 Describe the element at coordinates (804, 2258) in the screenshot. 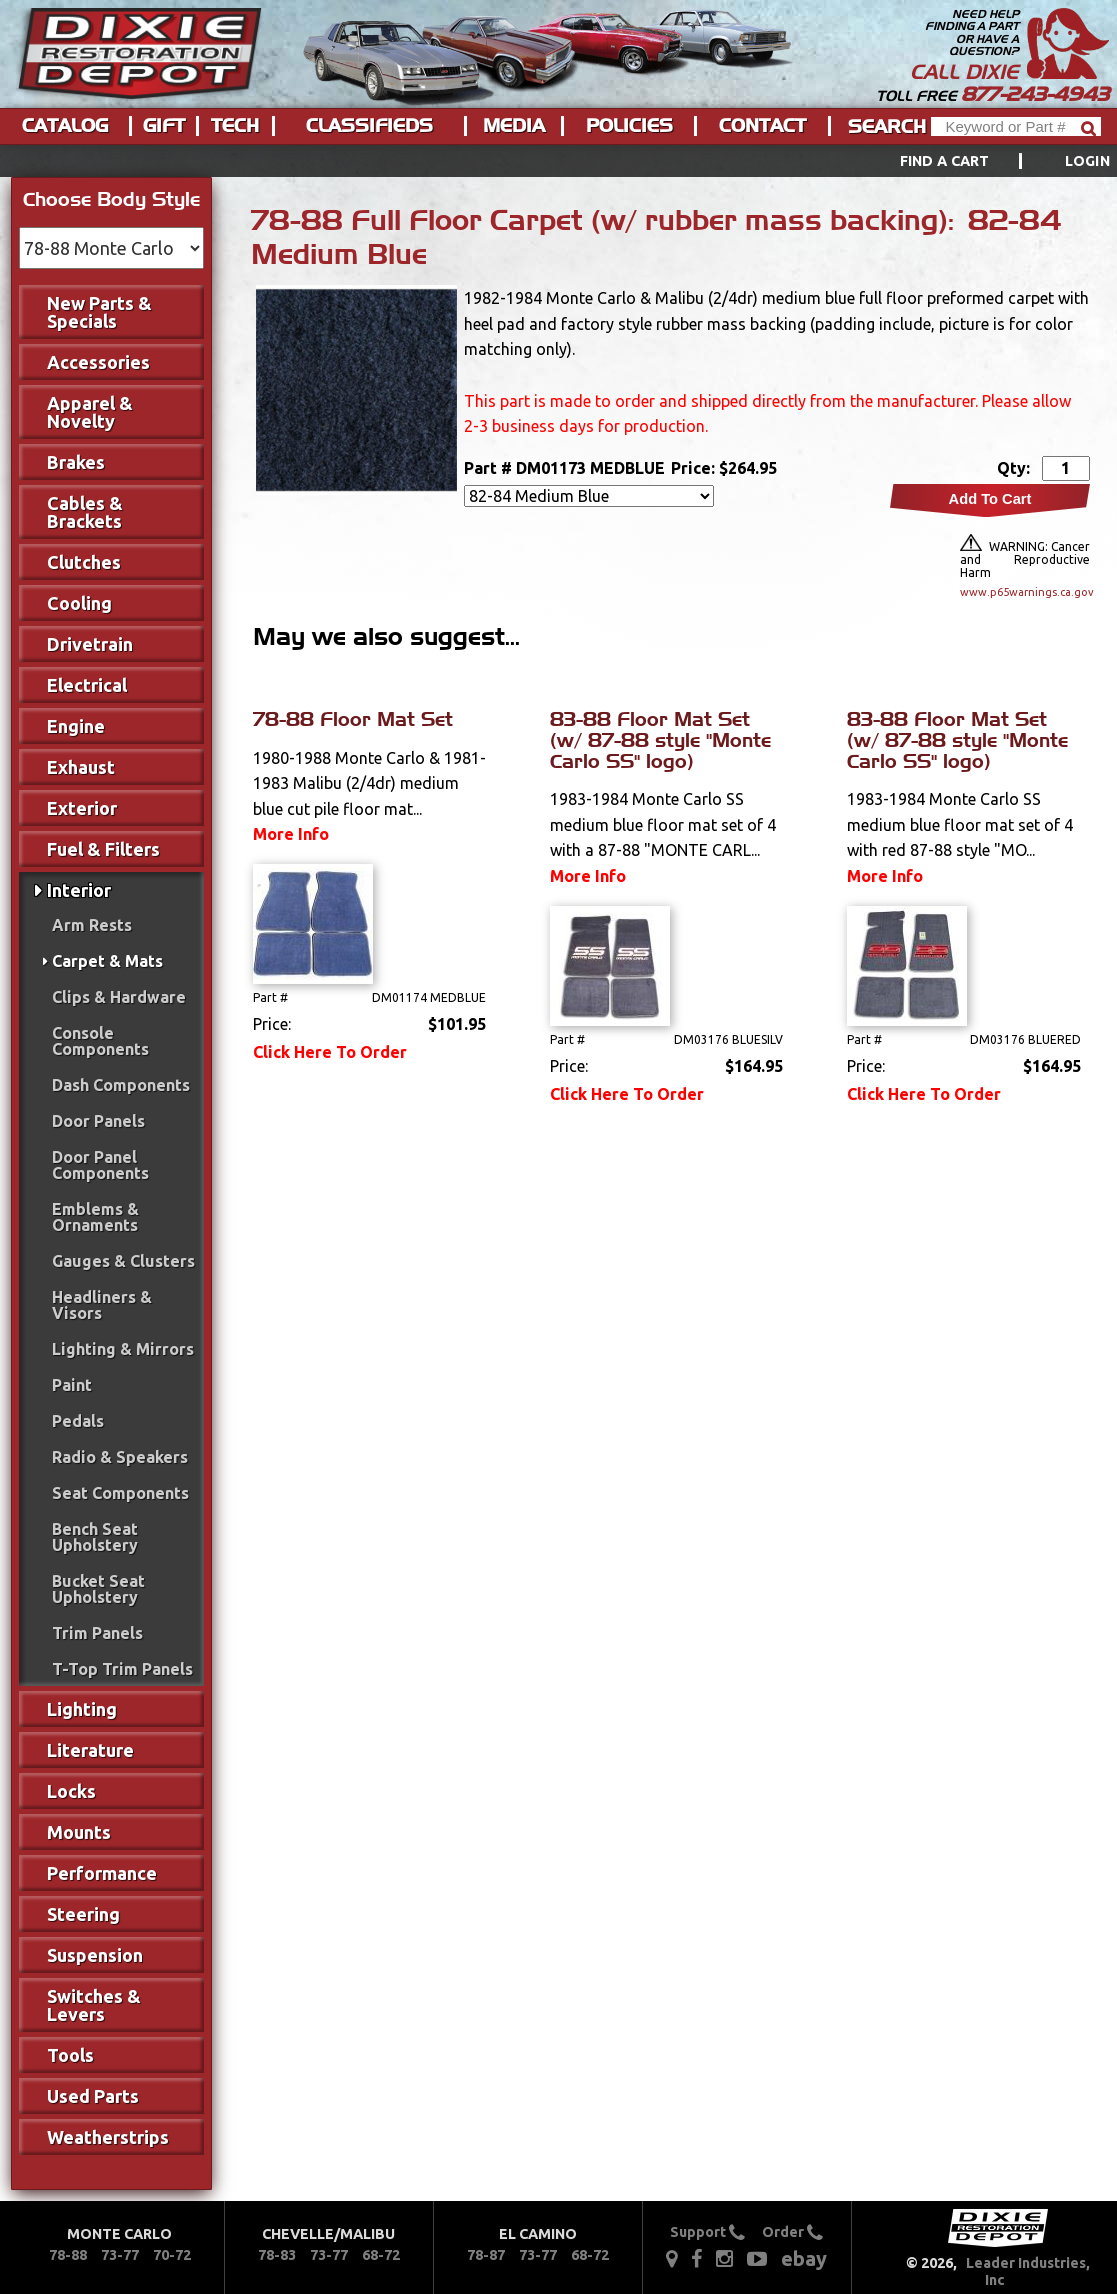

I see `ebay` at that location.